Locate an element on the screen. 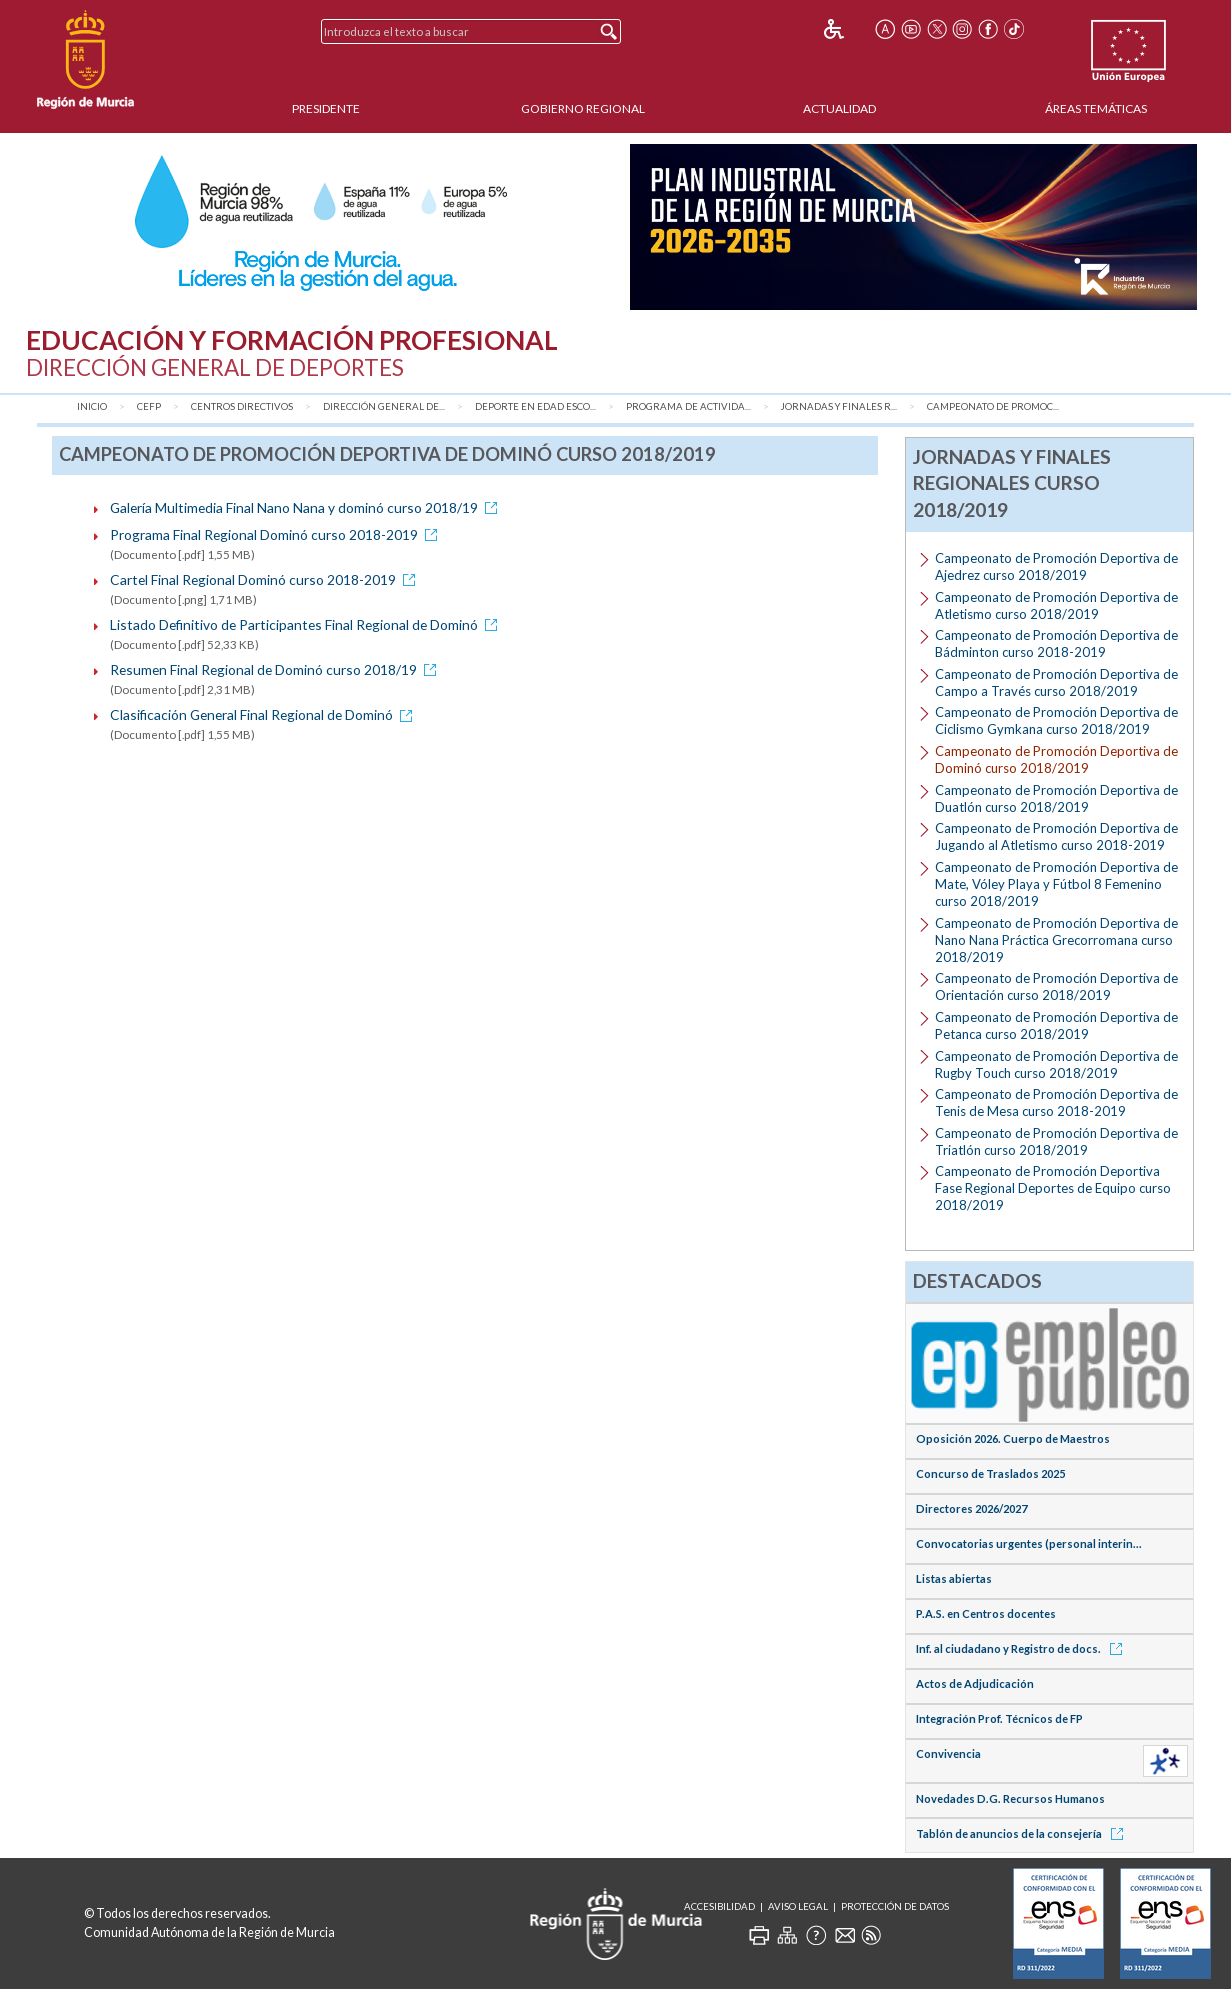  Galería Multimedia Final Nano Nana y dominó curso 2018/19 is located at coordinates (307, 507).